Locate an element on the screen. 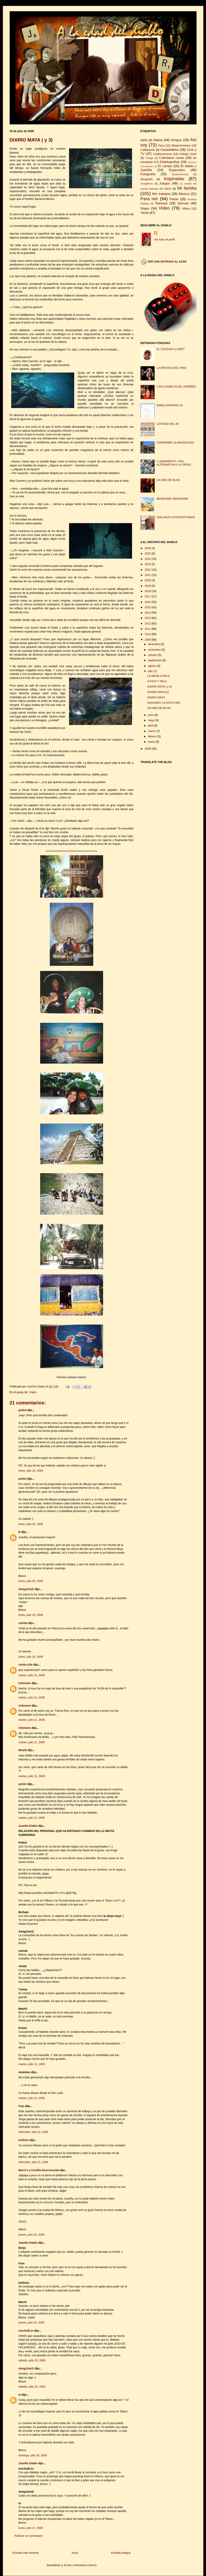 This screenshot has height=2576, width=206. Colegio Lloret is located at coordinates (188, 154).